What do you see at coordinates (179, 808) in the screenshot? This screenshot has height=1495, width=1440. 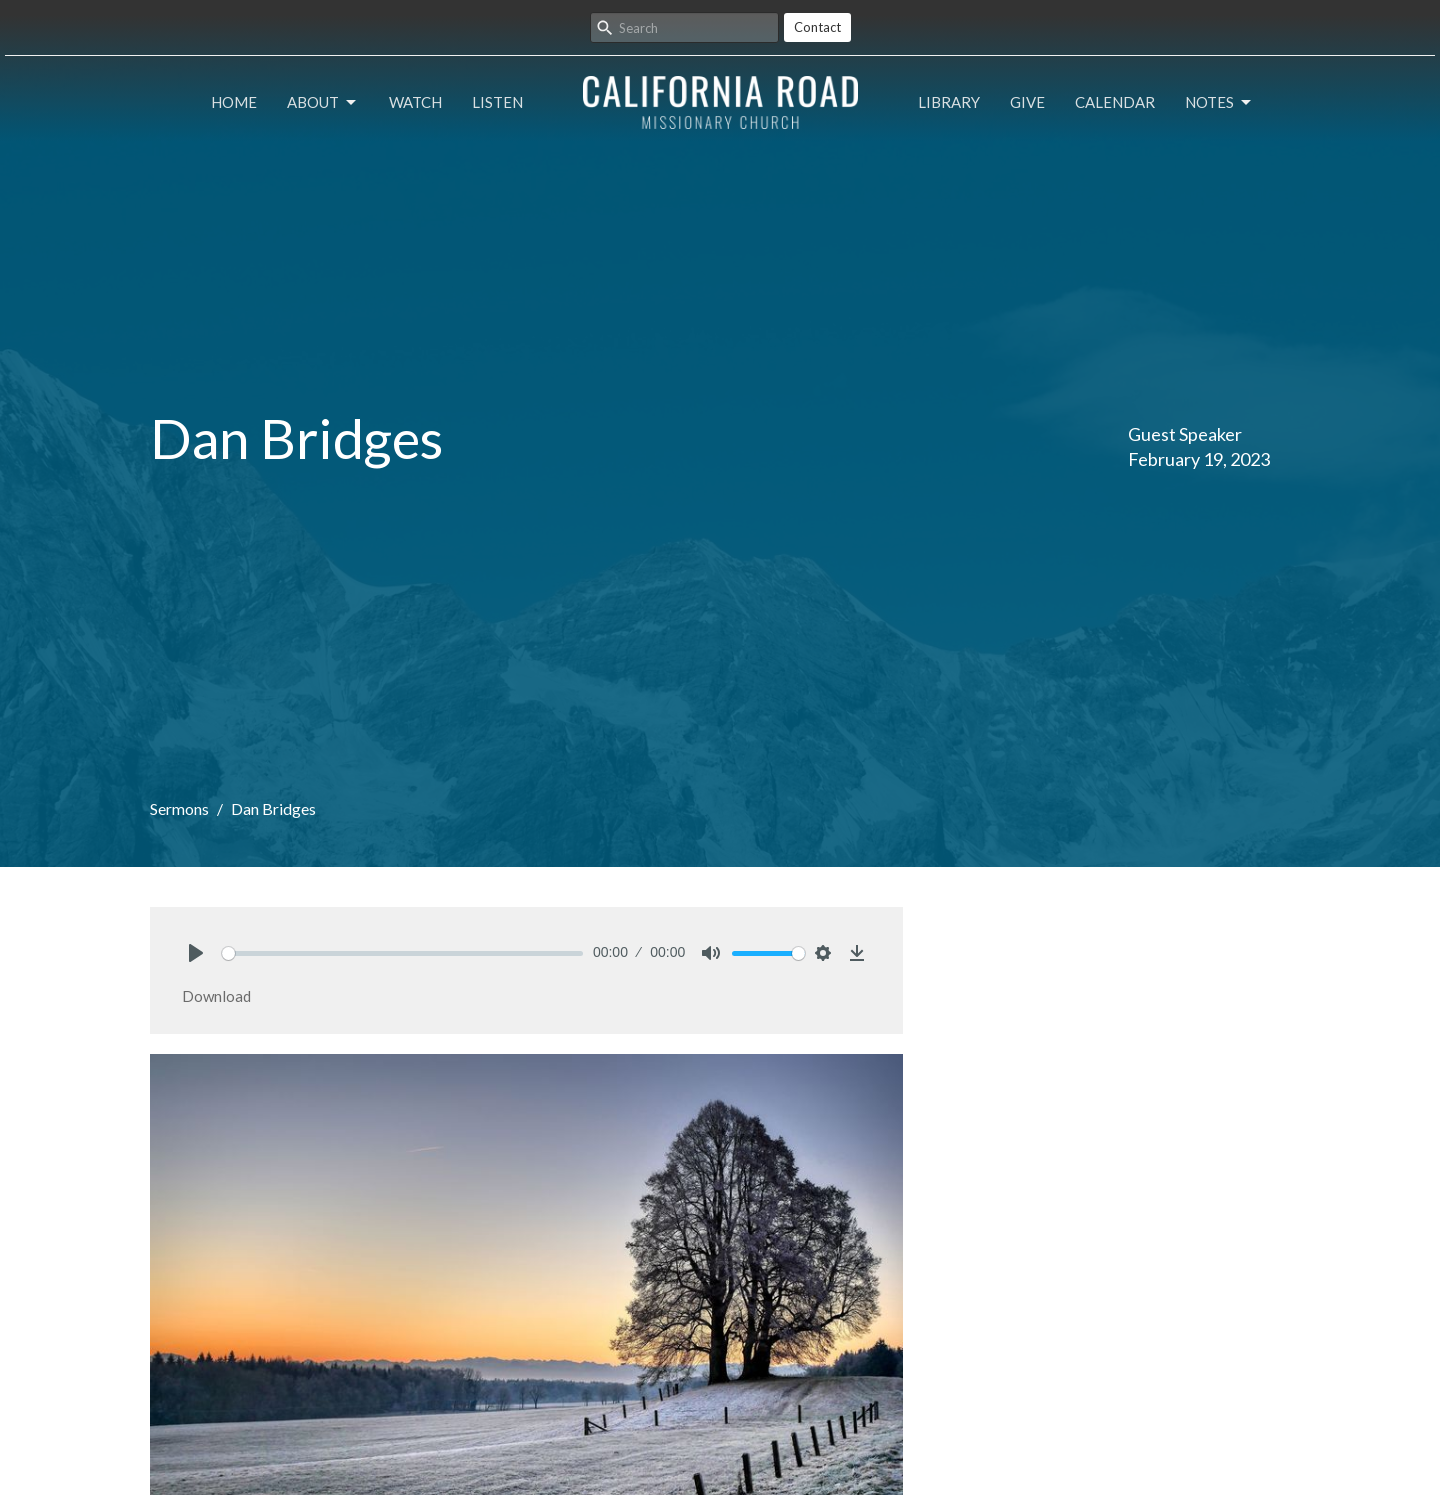 I see `Sermons` at bounding box center [179, 808].